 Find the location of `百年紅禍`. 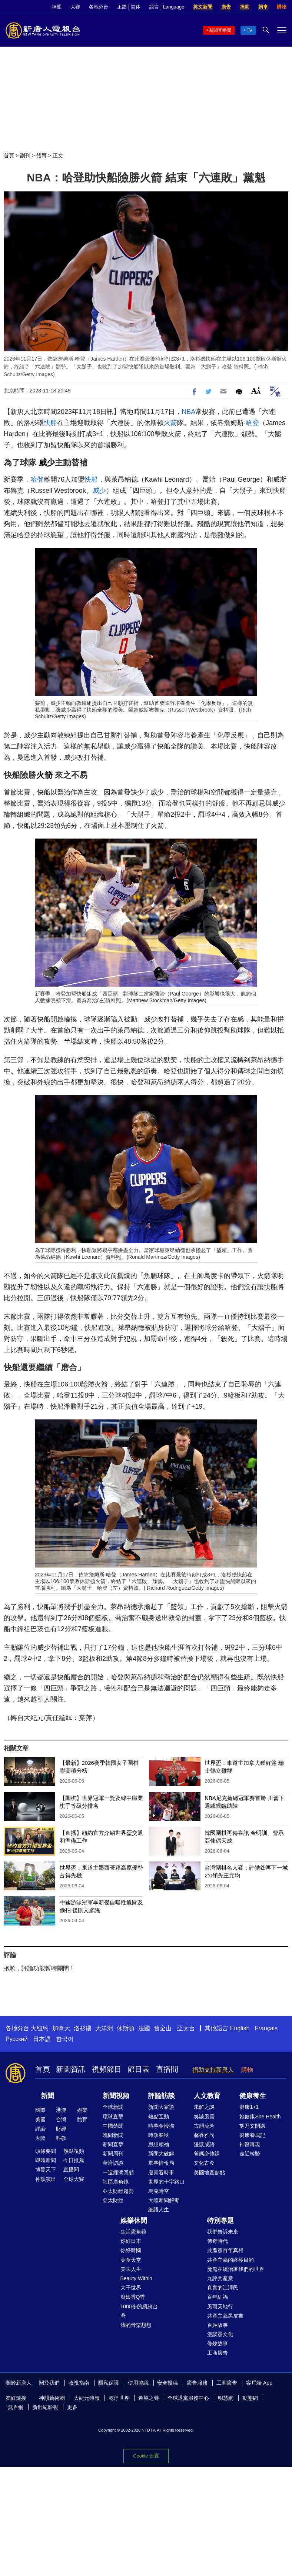

百年紅禍 is located at coordinates (217, 2297).